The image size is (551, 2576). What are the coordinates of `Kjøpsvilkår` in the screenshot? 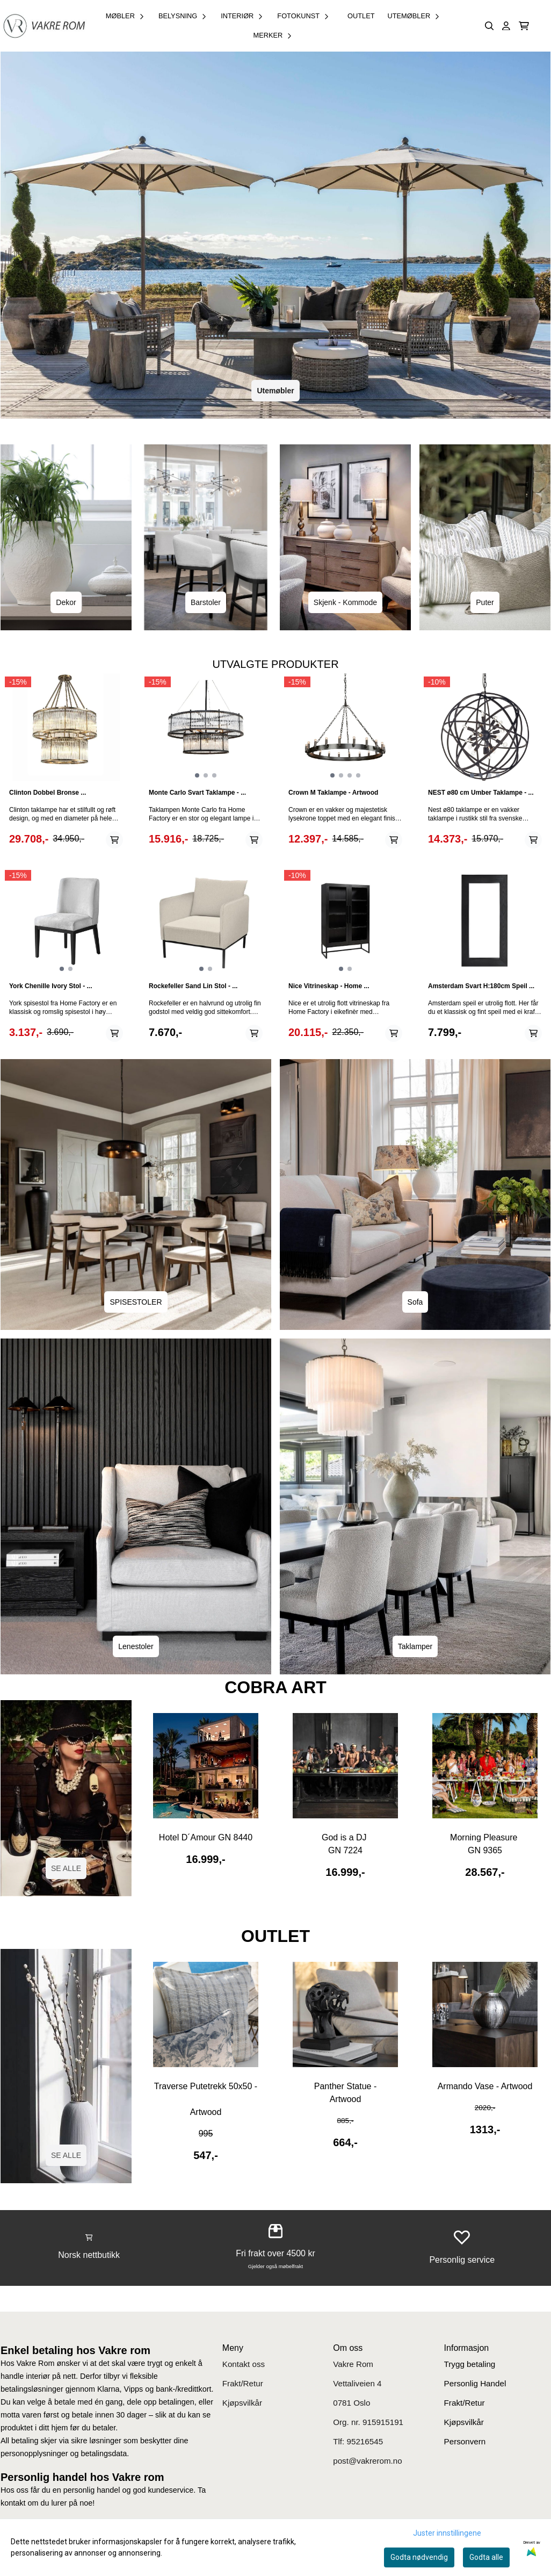 It's located at (242, 2402).